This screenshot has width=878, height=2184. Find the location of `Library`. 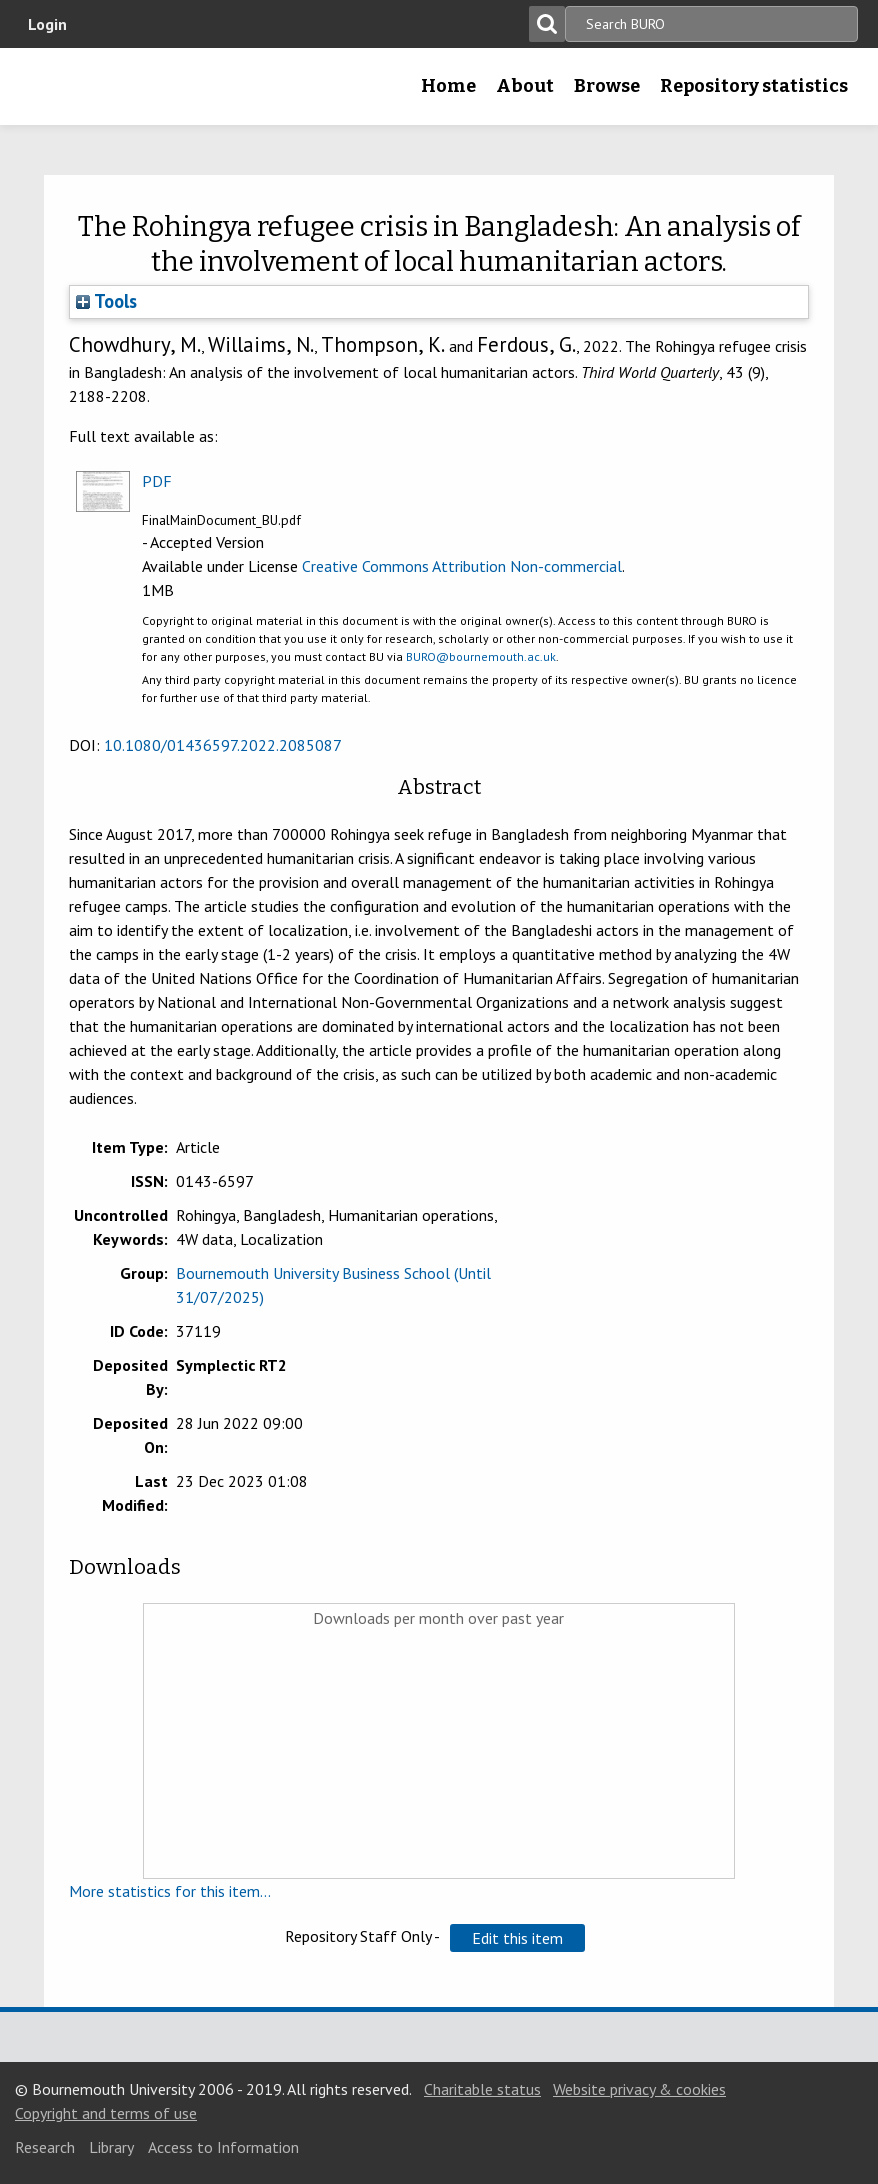

Library is located at coordinates (111, 2147).